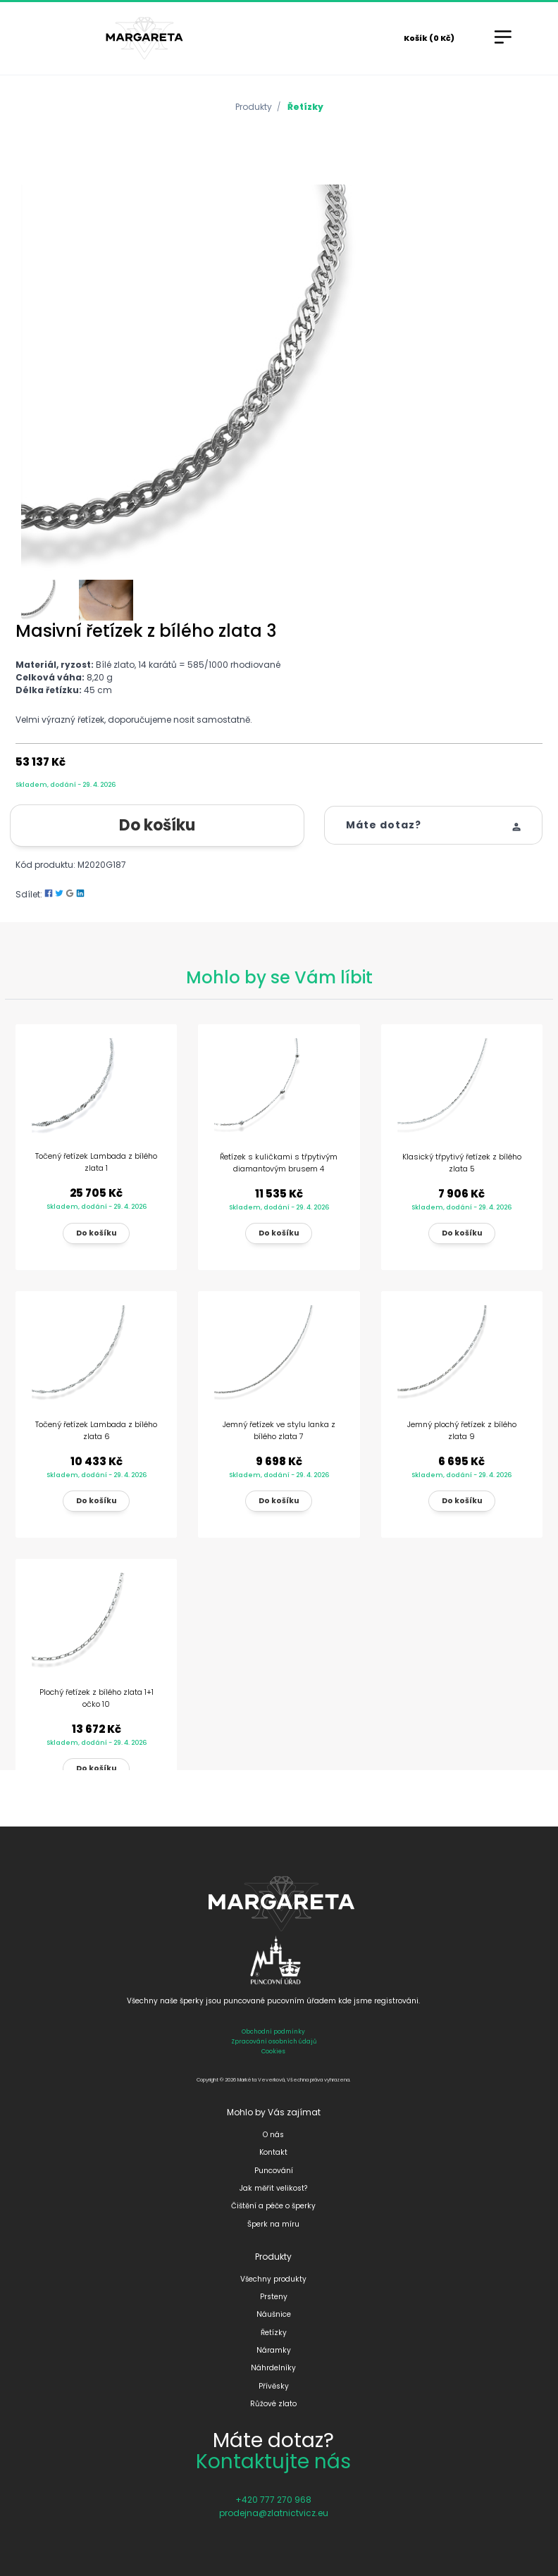  Describe the element at coordinates (273, 2206) in the screenshot. I see `Čištění a péče o šperky` at that location.